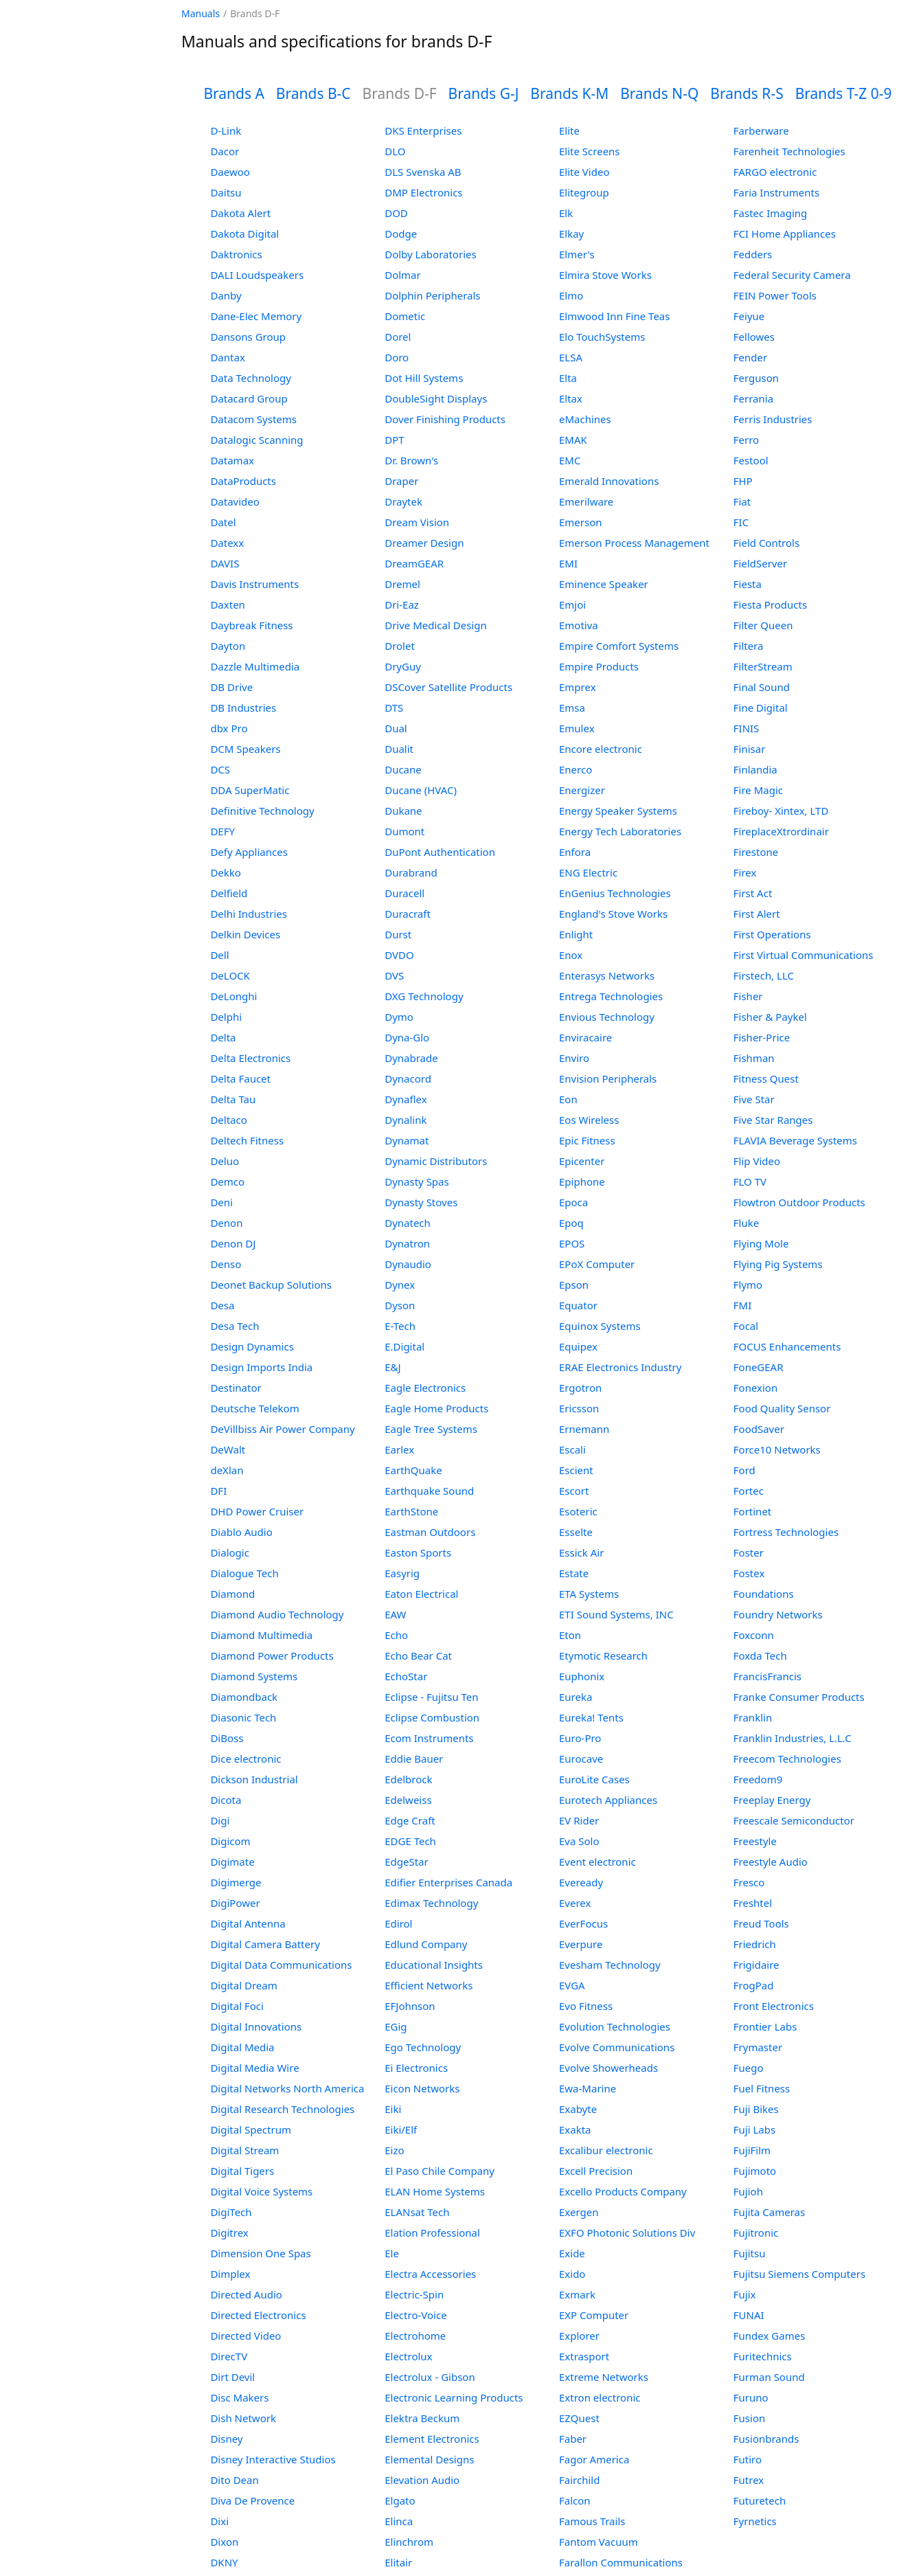 The width and height of the screenshot is (923, 2576). Describe the element at coordinates (240, 213) in the screenshot. I see `Dakota Alert` at that location.